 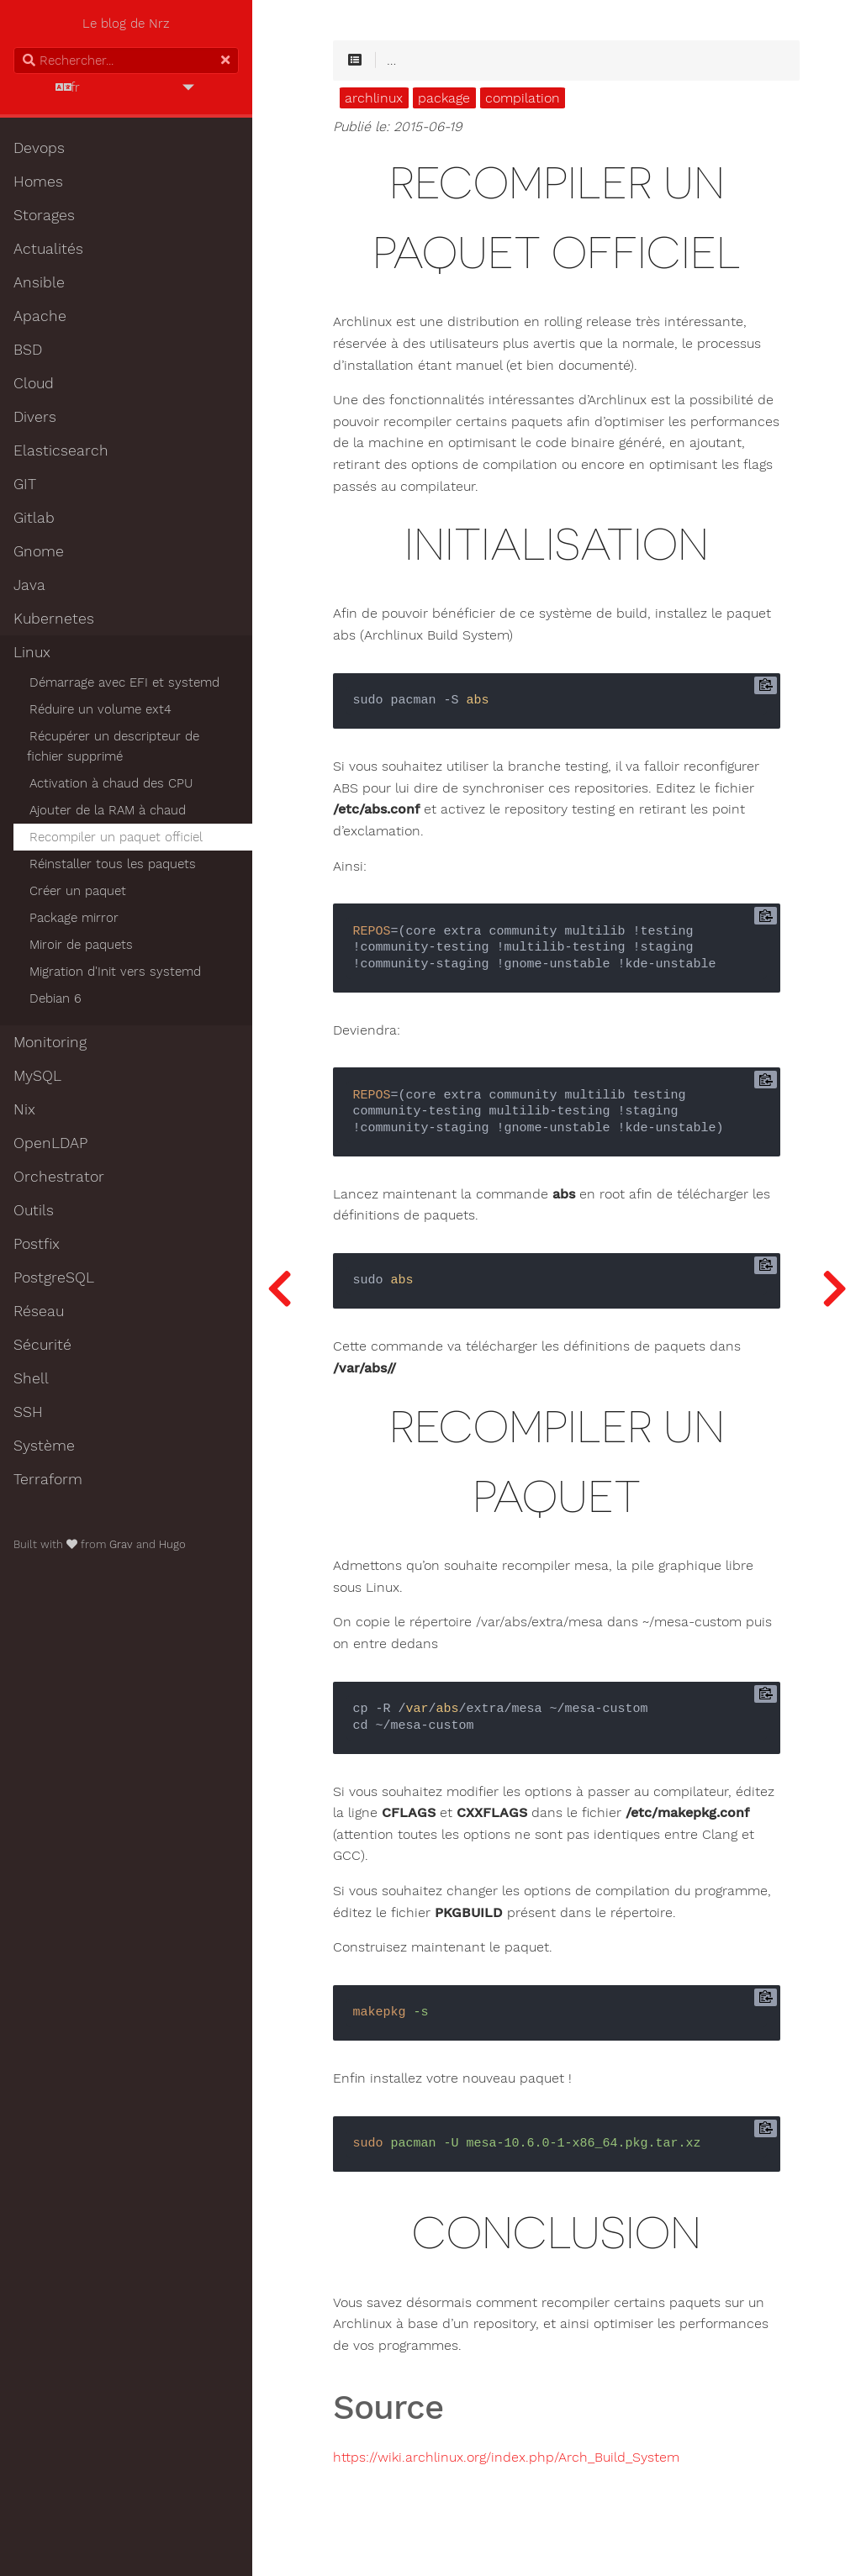 I want to click on Outils, so click(x=33, y=1210).